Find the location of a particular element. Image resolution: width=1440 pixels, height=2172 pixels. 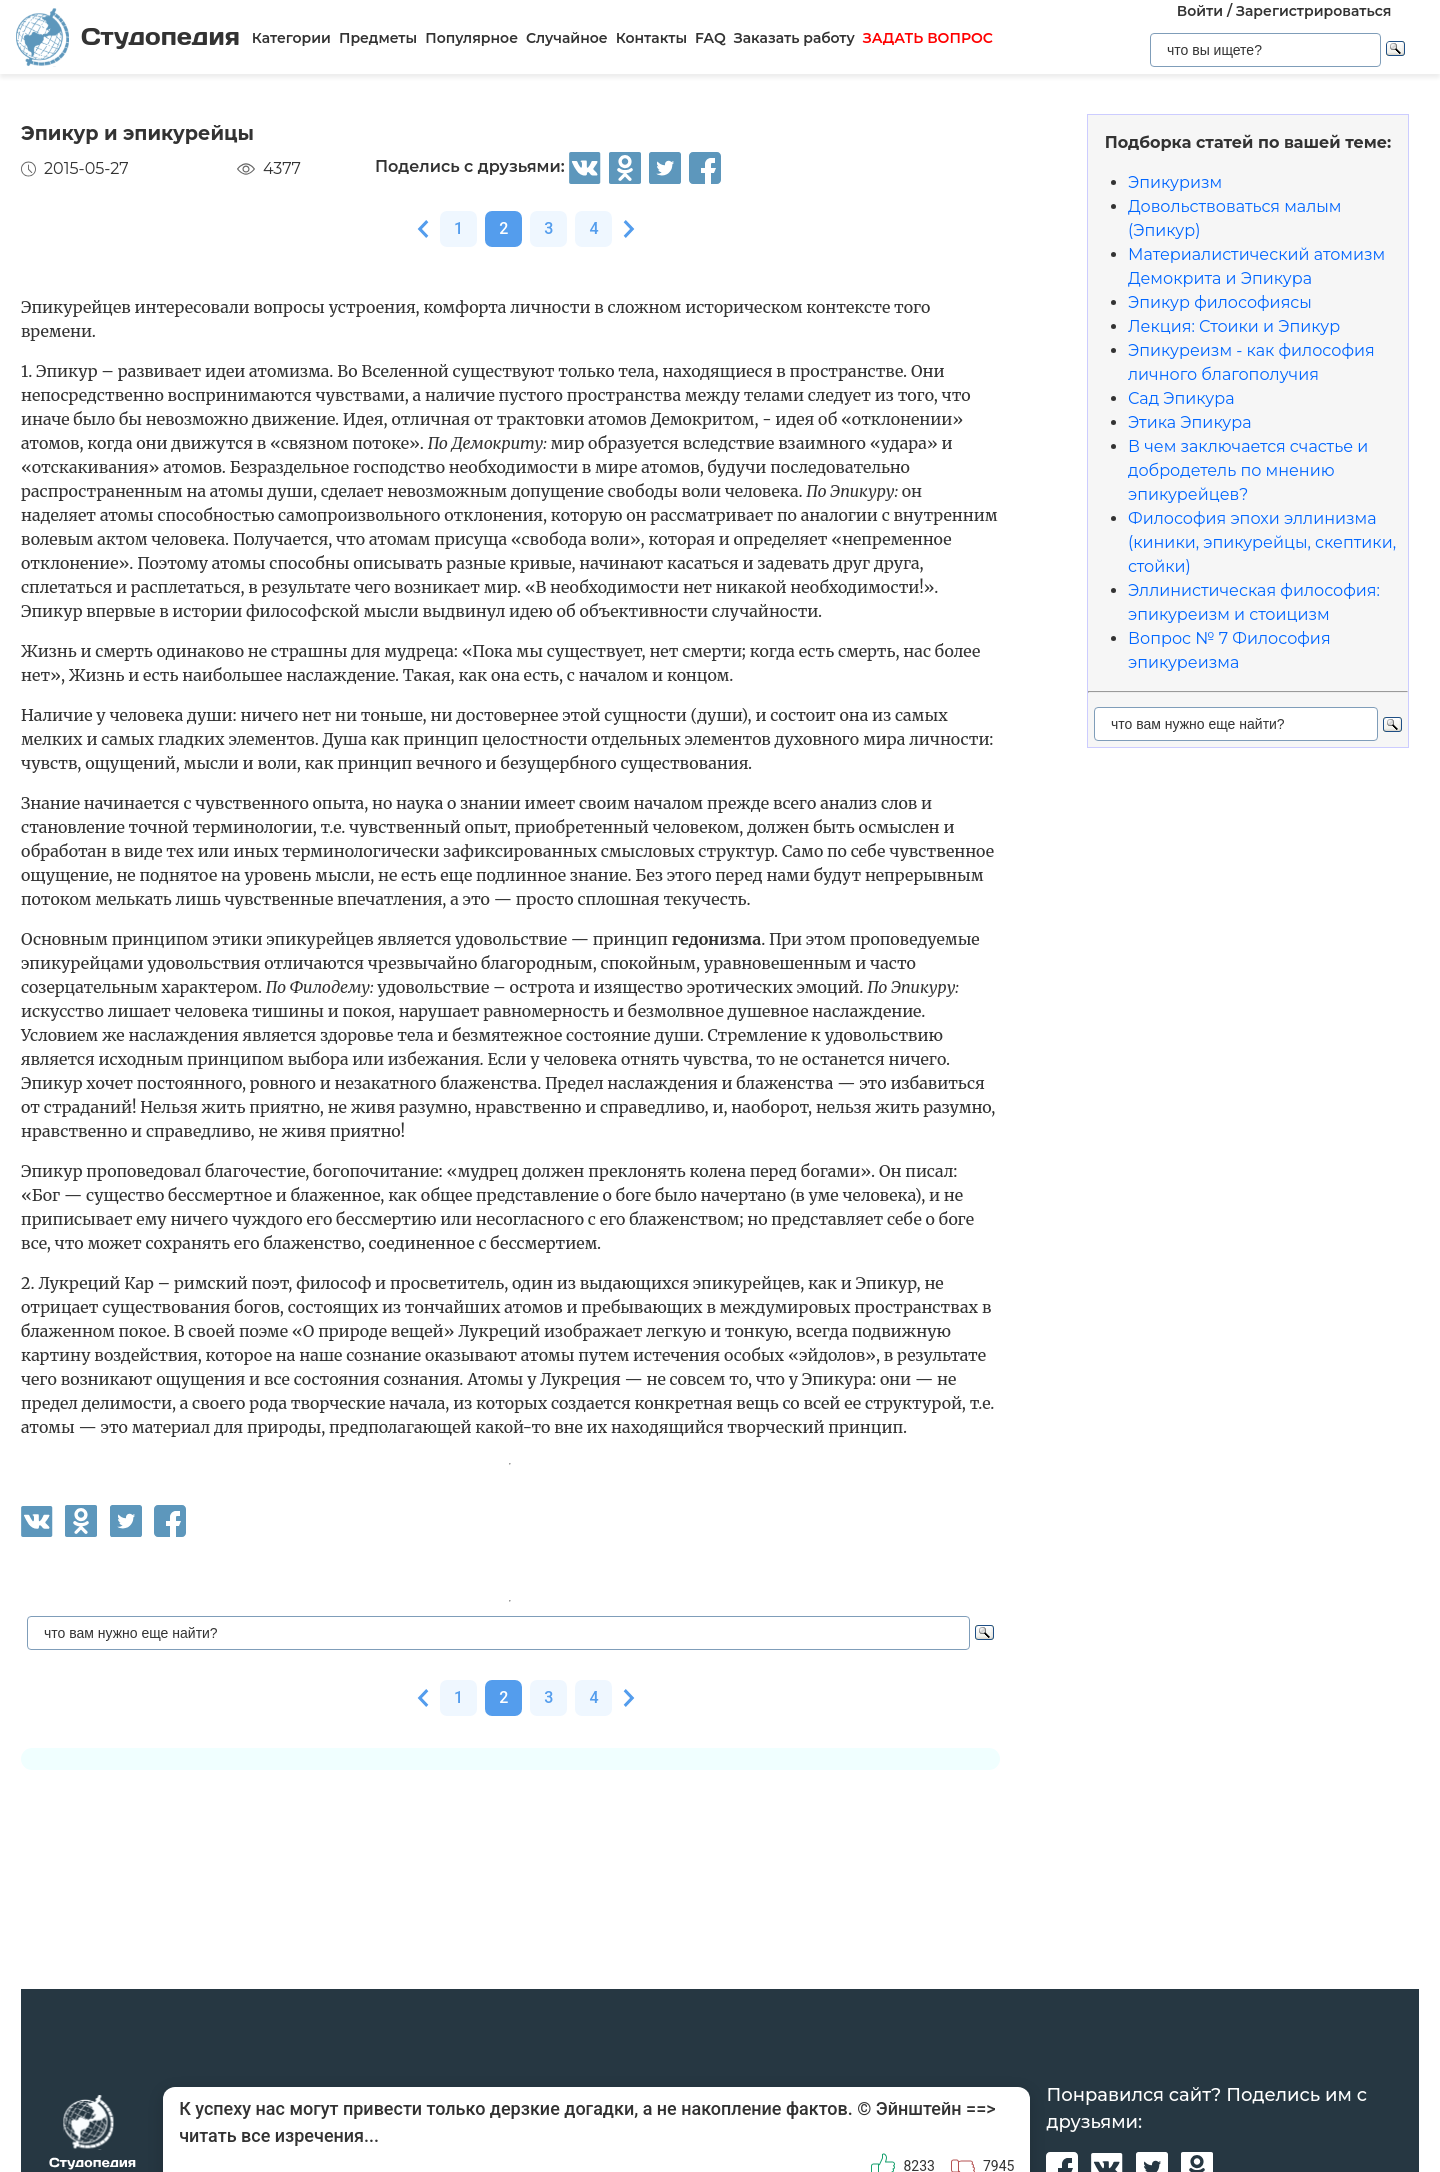

Зарегистрироваться is located at coordinates (1313, 11).